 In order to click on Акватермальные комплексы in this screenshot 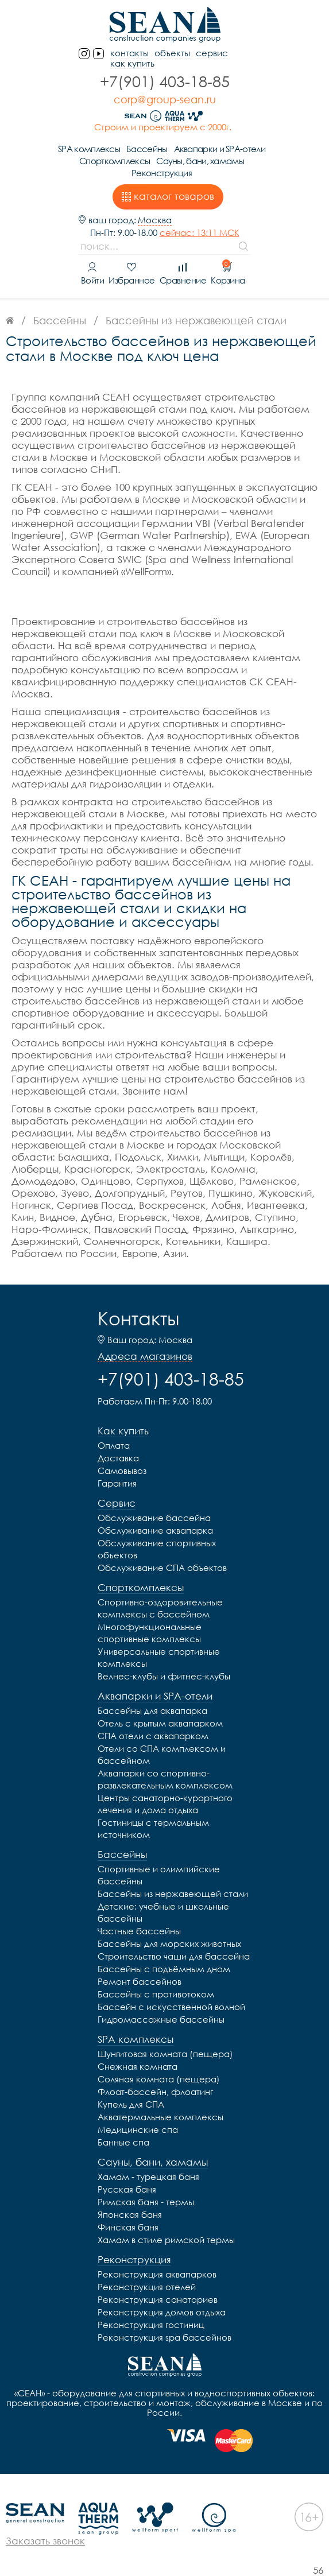, I will do `click(160, 2117)`.